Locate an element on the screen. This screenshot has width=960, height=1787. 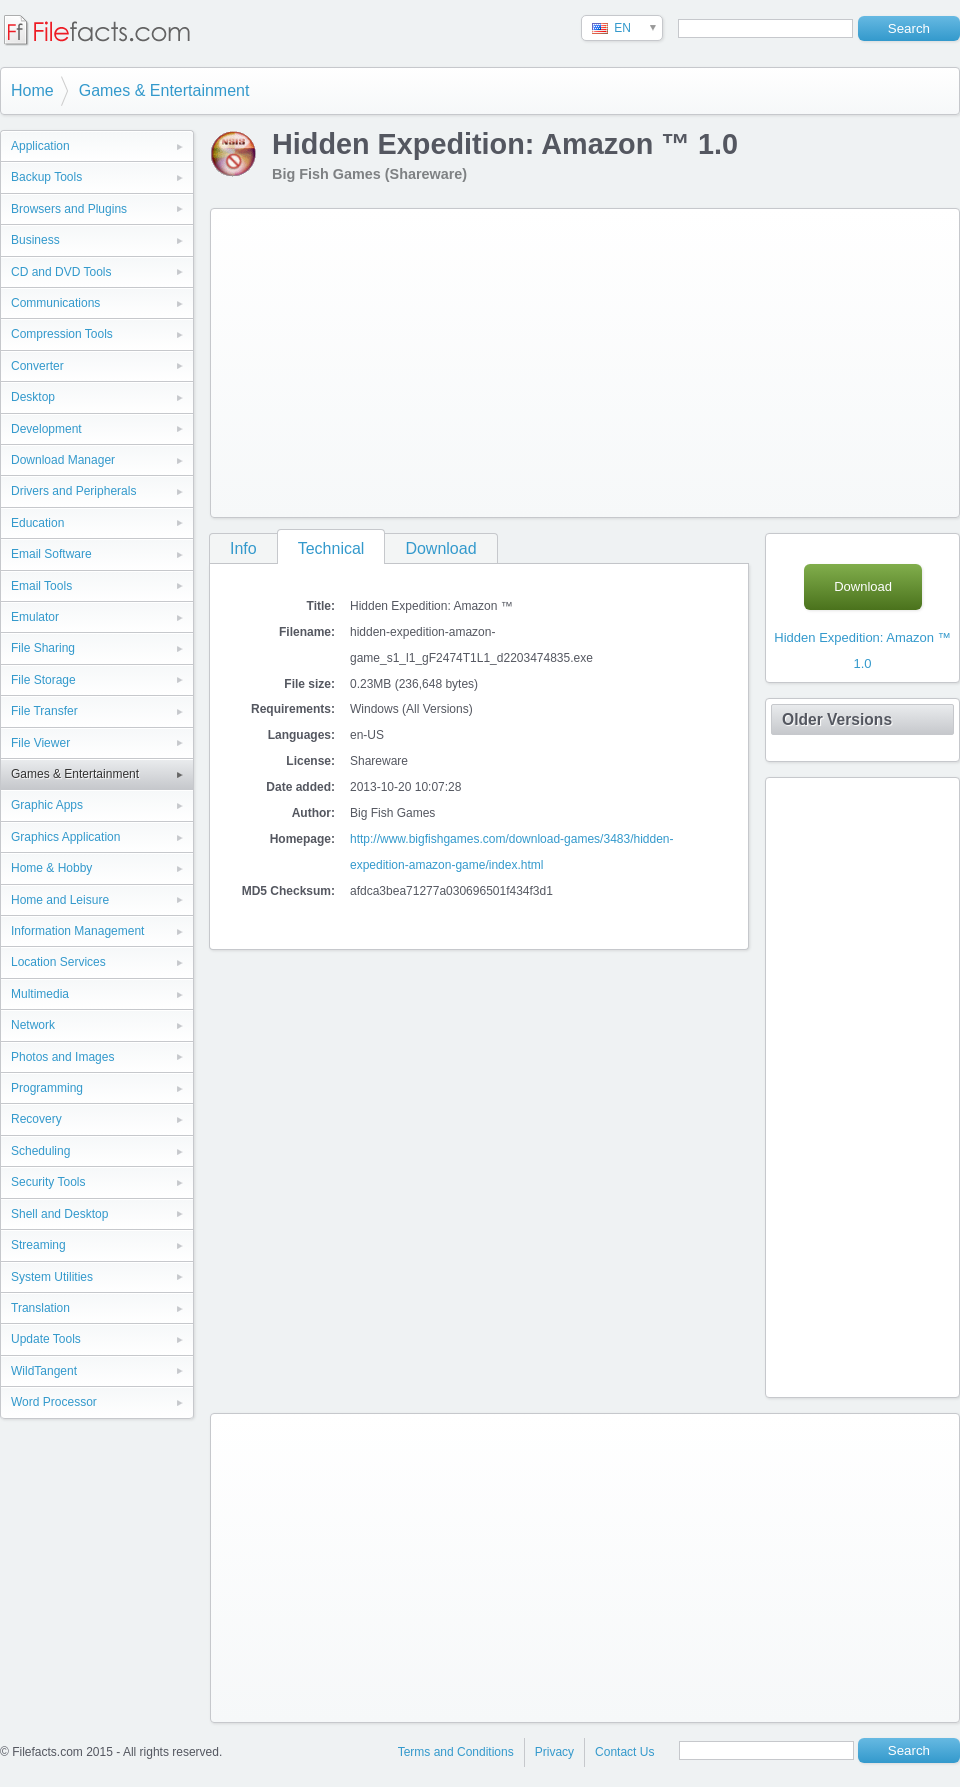
Information Management is located at coordinates (77, 931).